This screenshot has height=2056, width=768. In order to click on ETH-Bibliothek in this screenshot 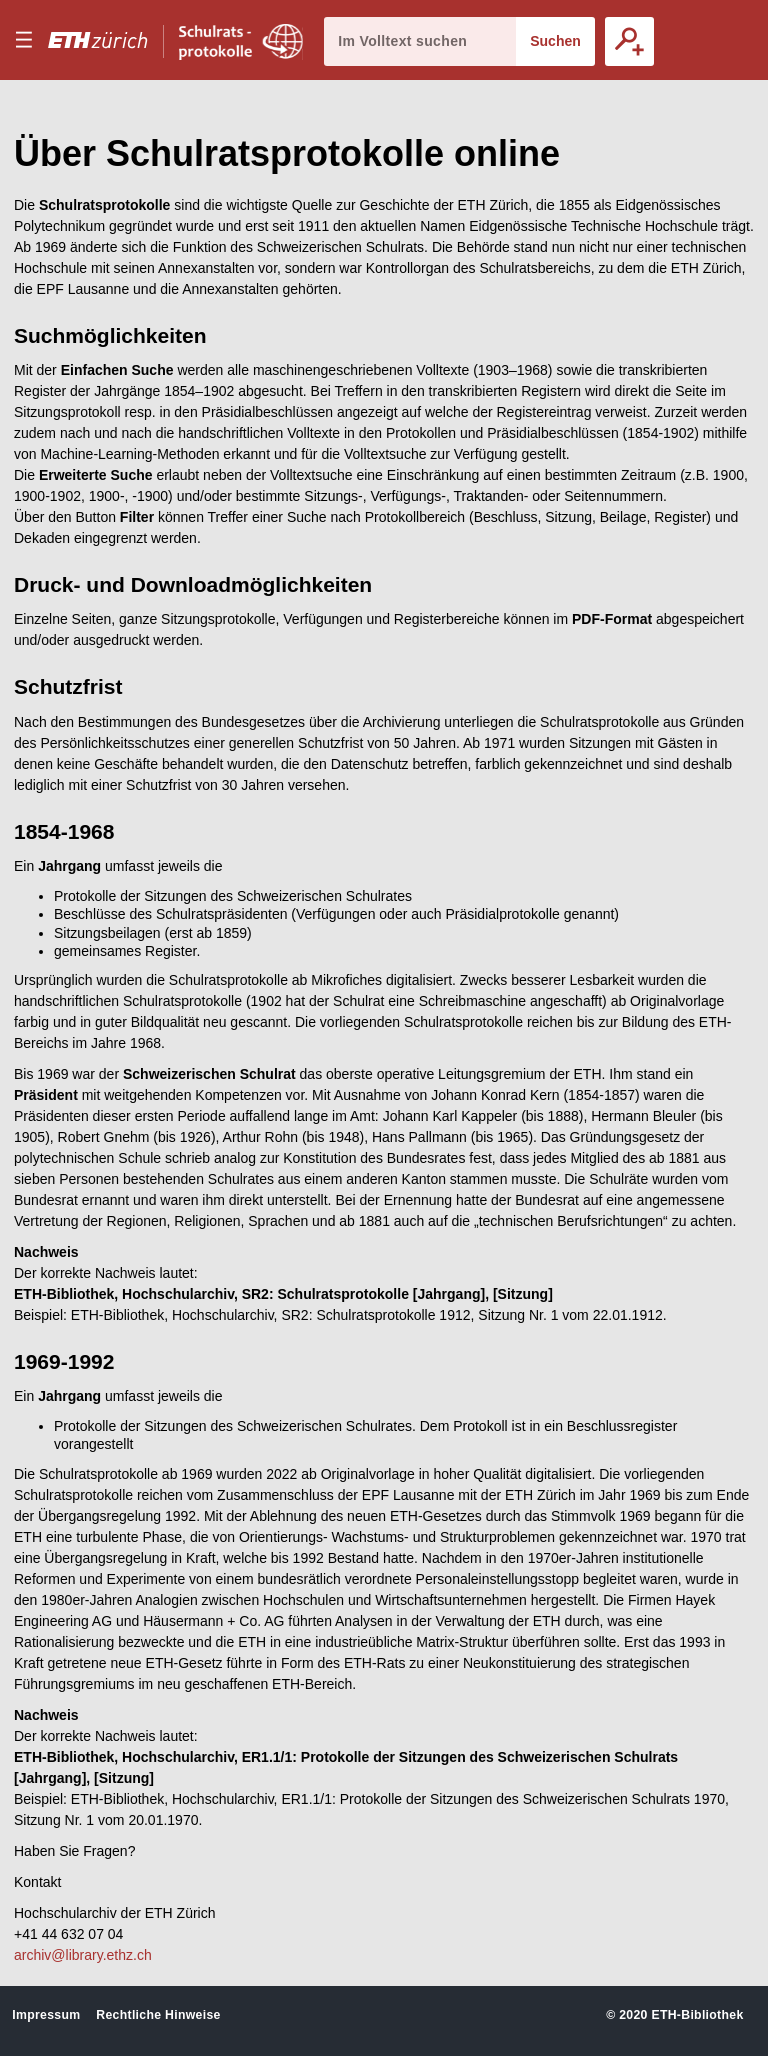, I will do `click(697, 2015)`.